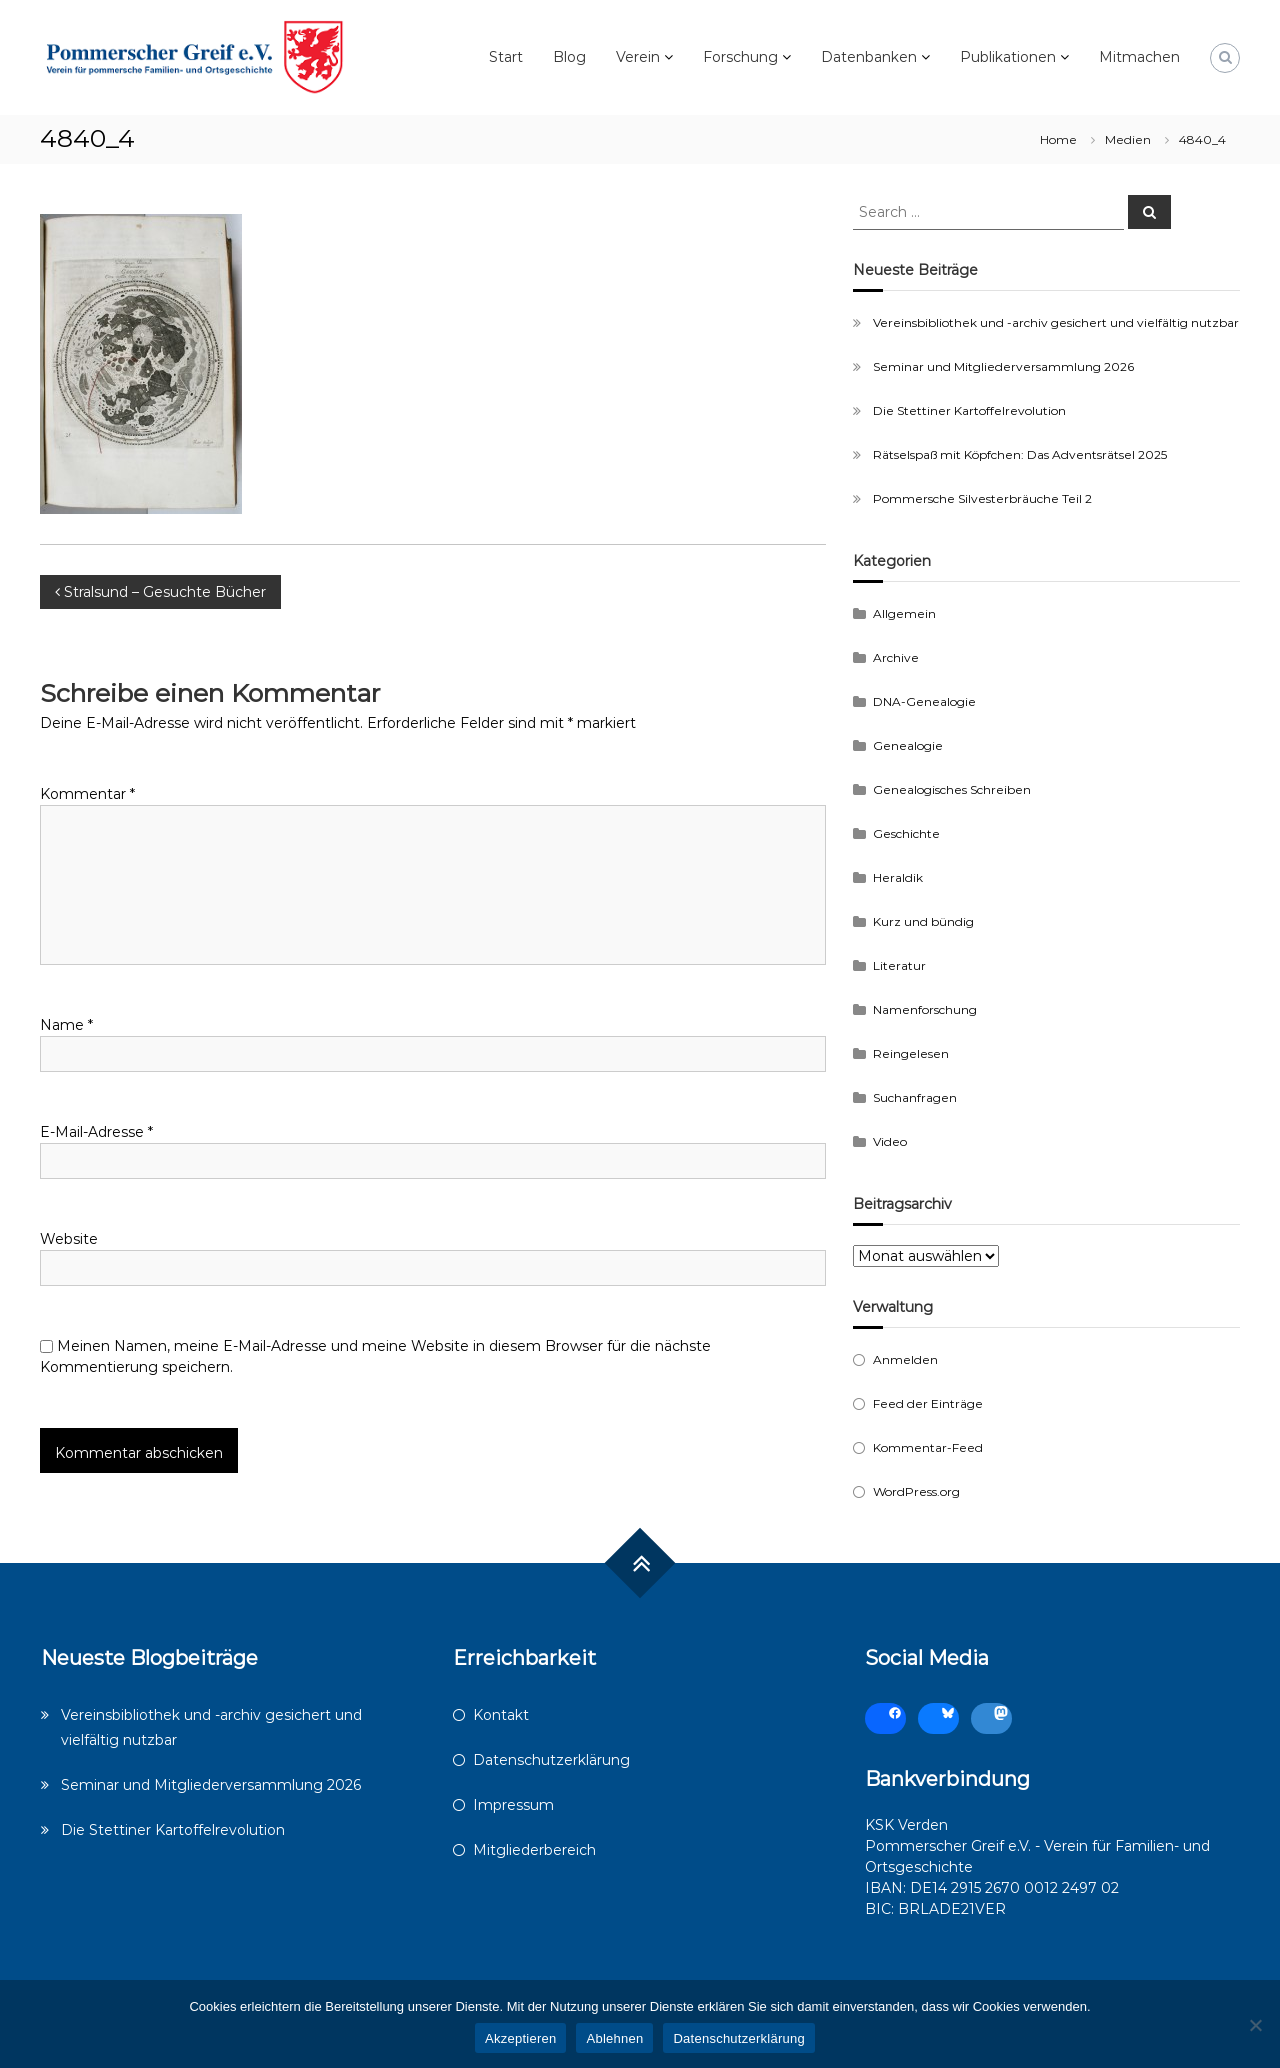 Image resolution: width=1280 pixels, height=2068 pixels. Describe the element at coordinates (96, 1132) in the screenshot. I see `E-Mail-Adresse` at that location.